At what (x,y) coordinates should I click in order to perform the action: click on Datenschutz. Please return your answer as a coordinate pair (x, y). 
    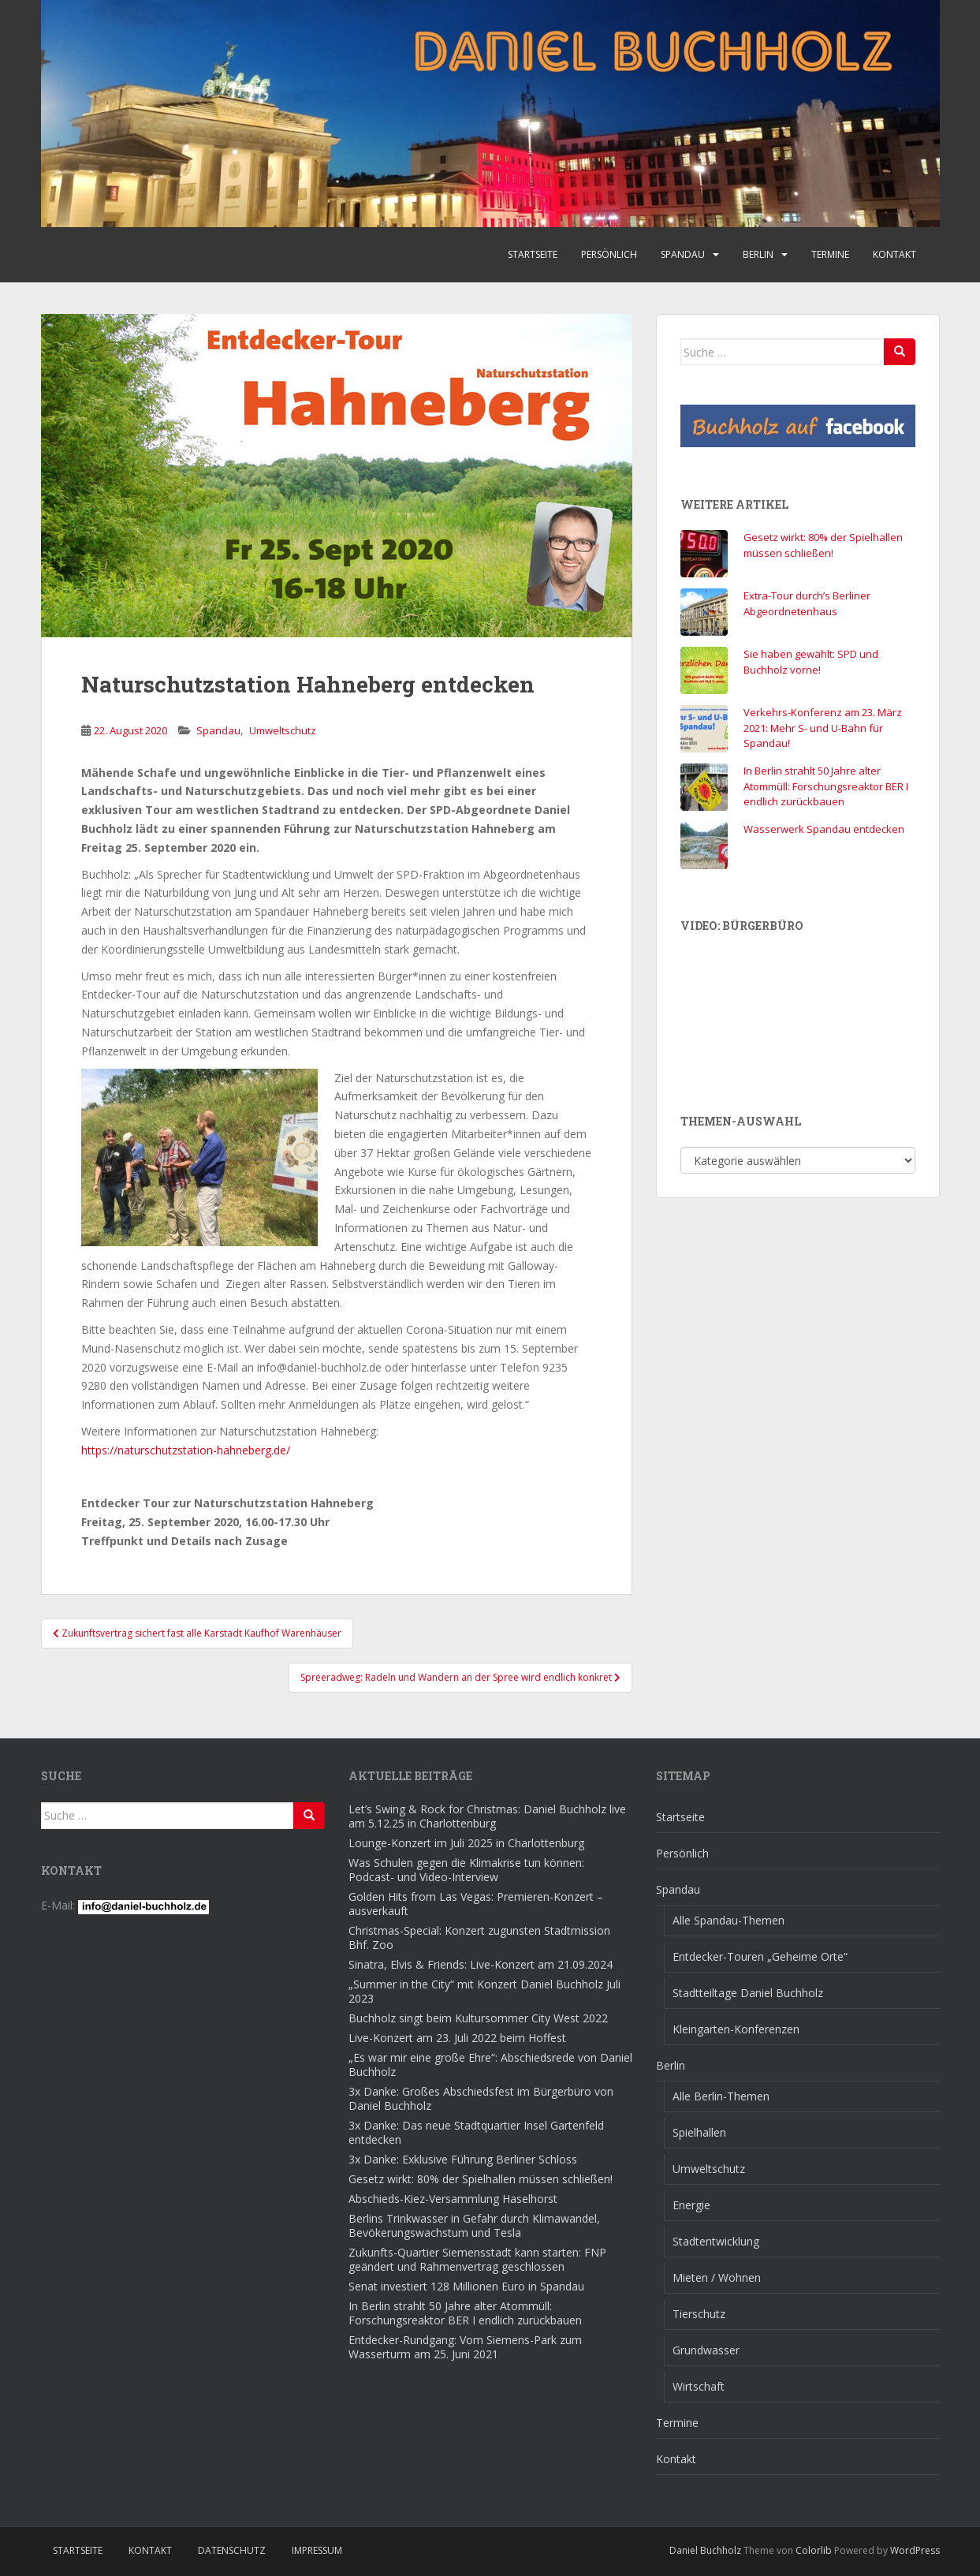
    Looking at the image, I should click on (232, 2550).